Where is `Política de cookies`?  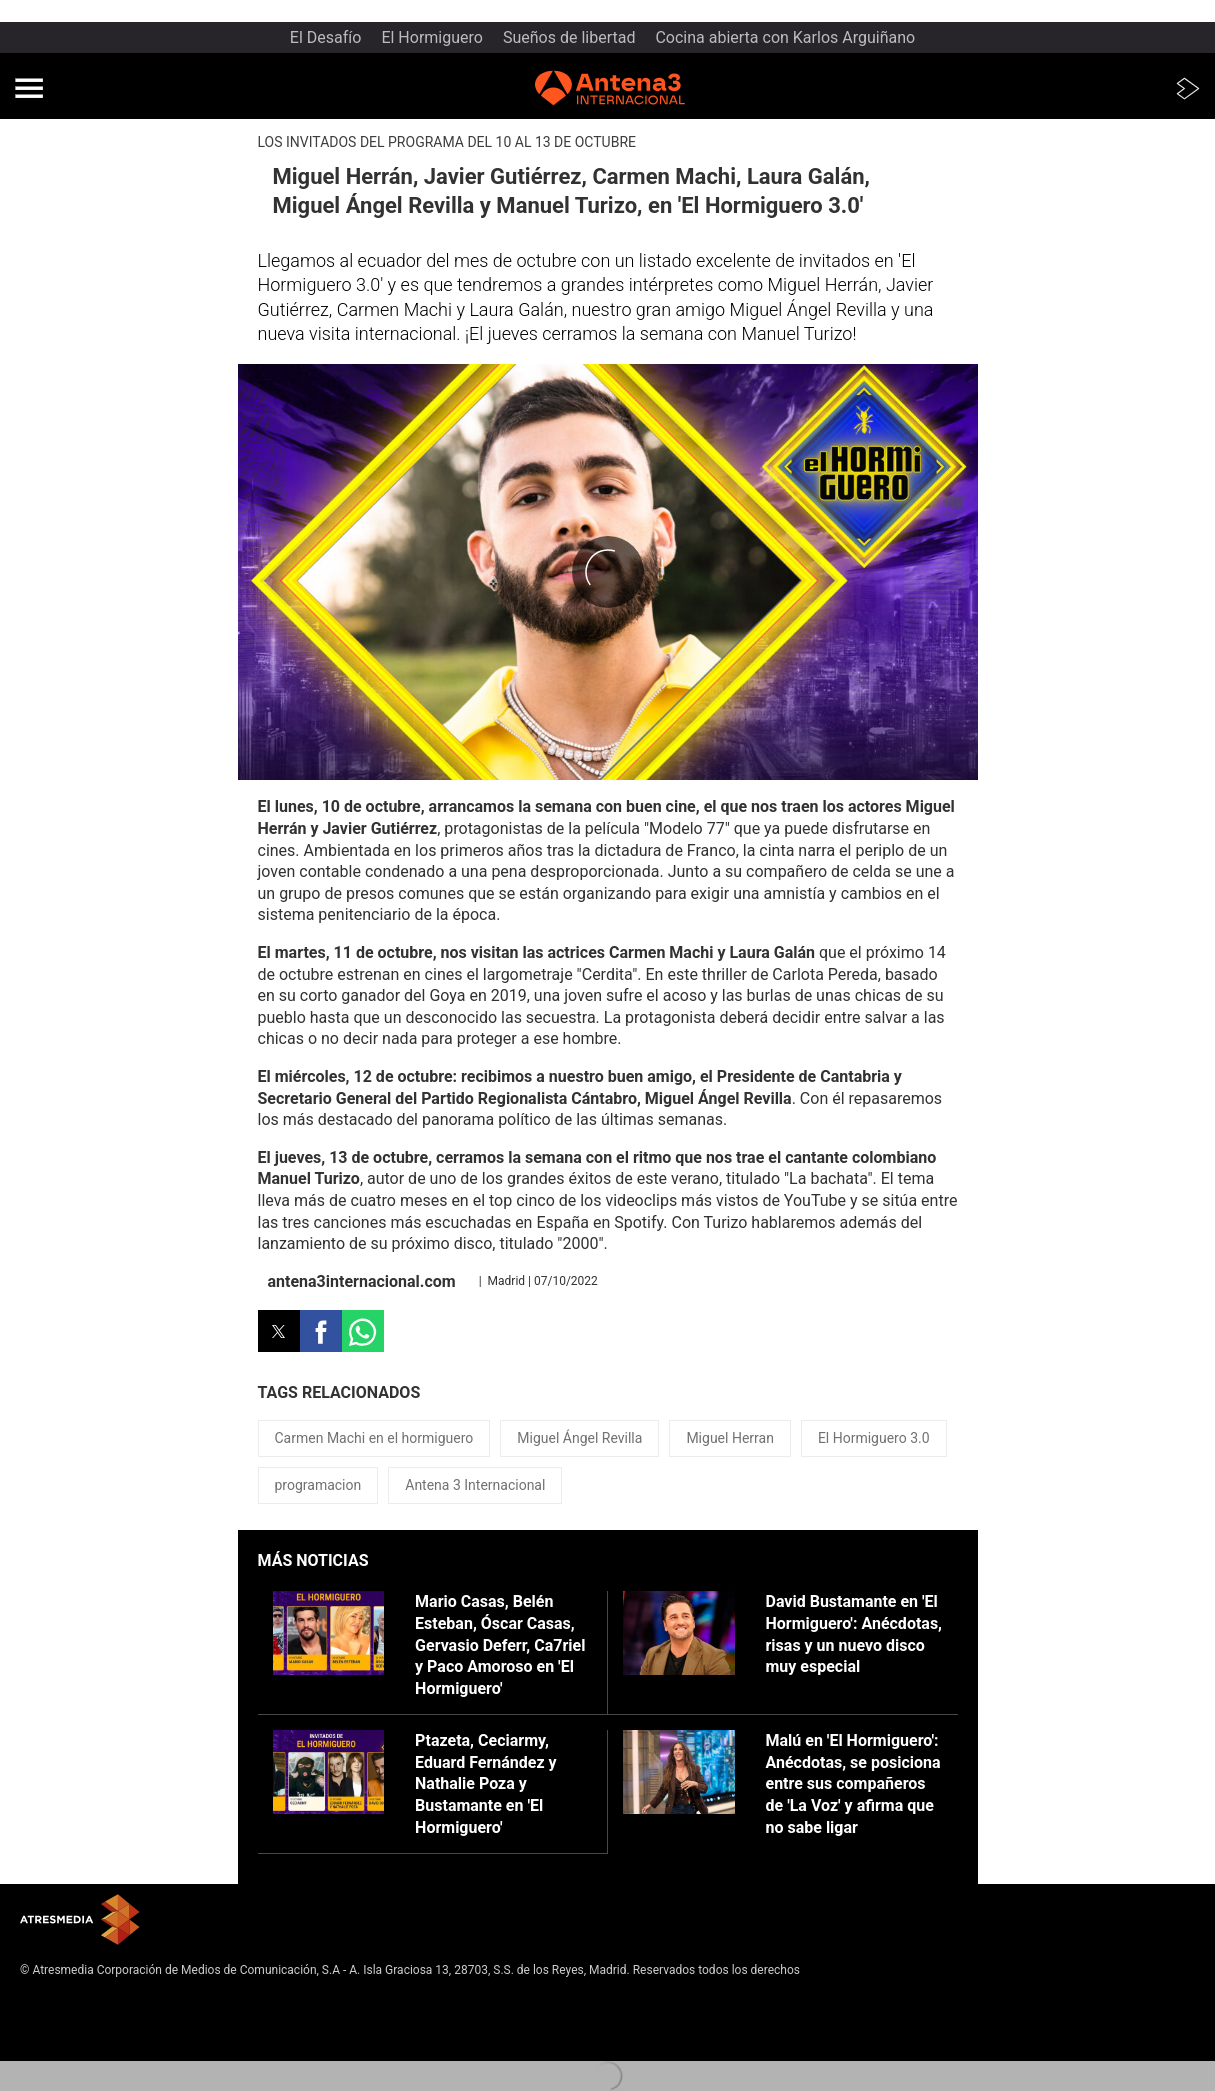
Política de cookies is located at coordinates (71, 2034).